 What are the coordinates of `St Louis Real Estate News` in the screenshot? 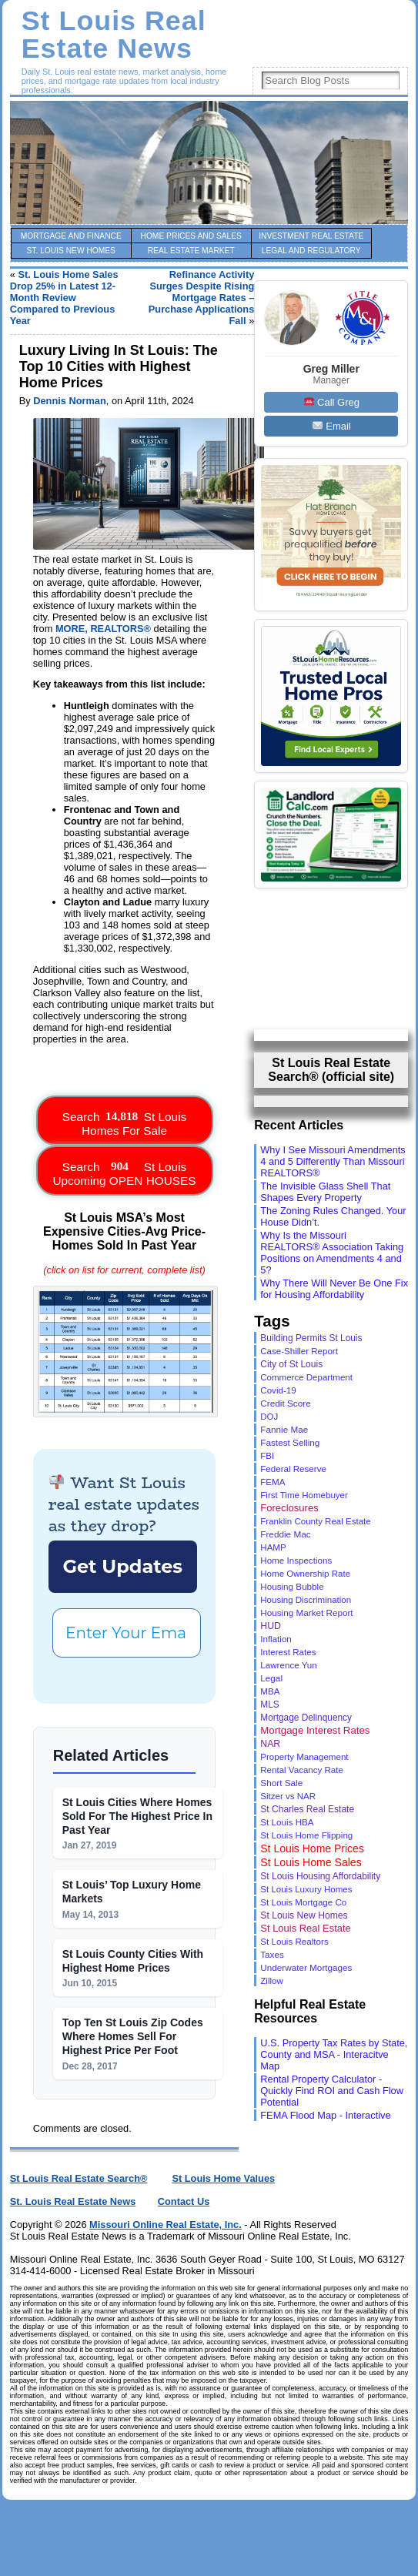 It's located at (114, 34).